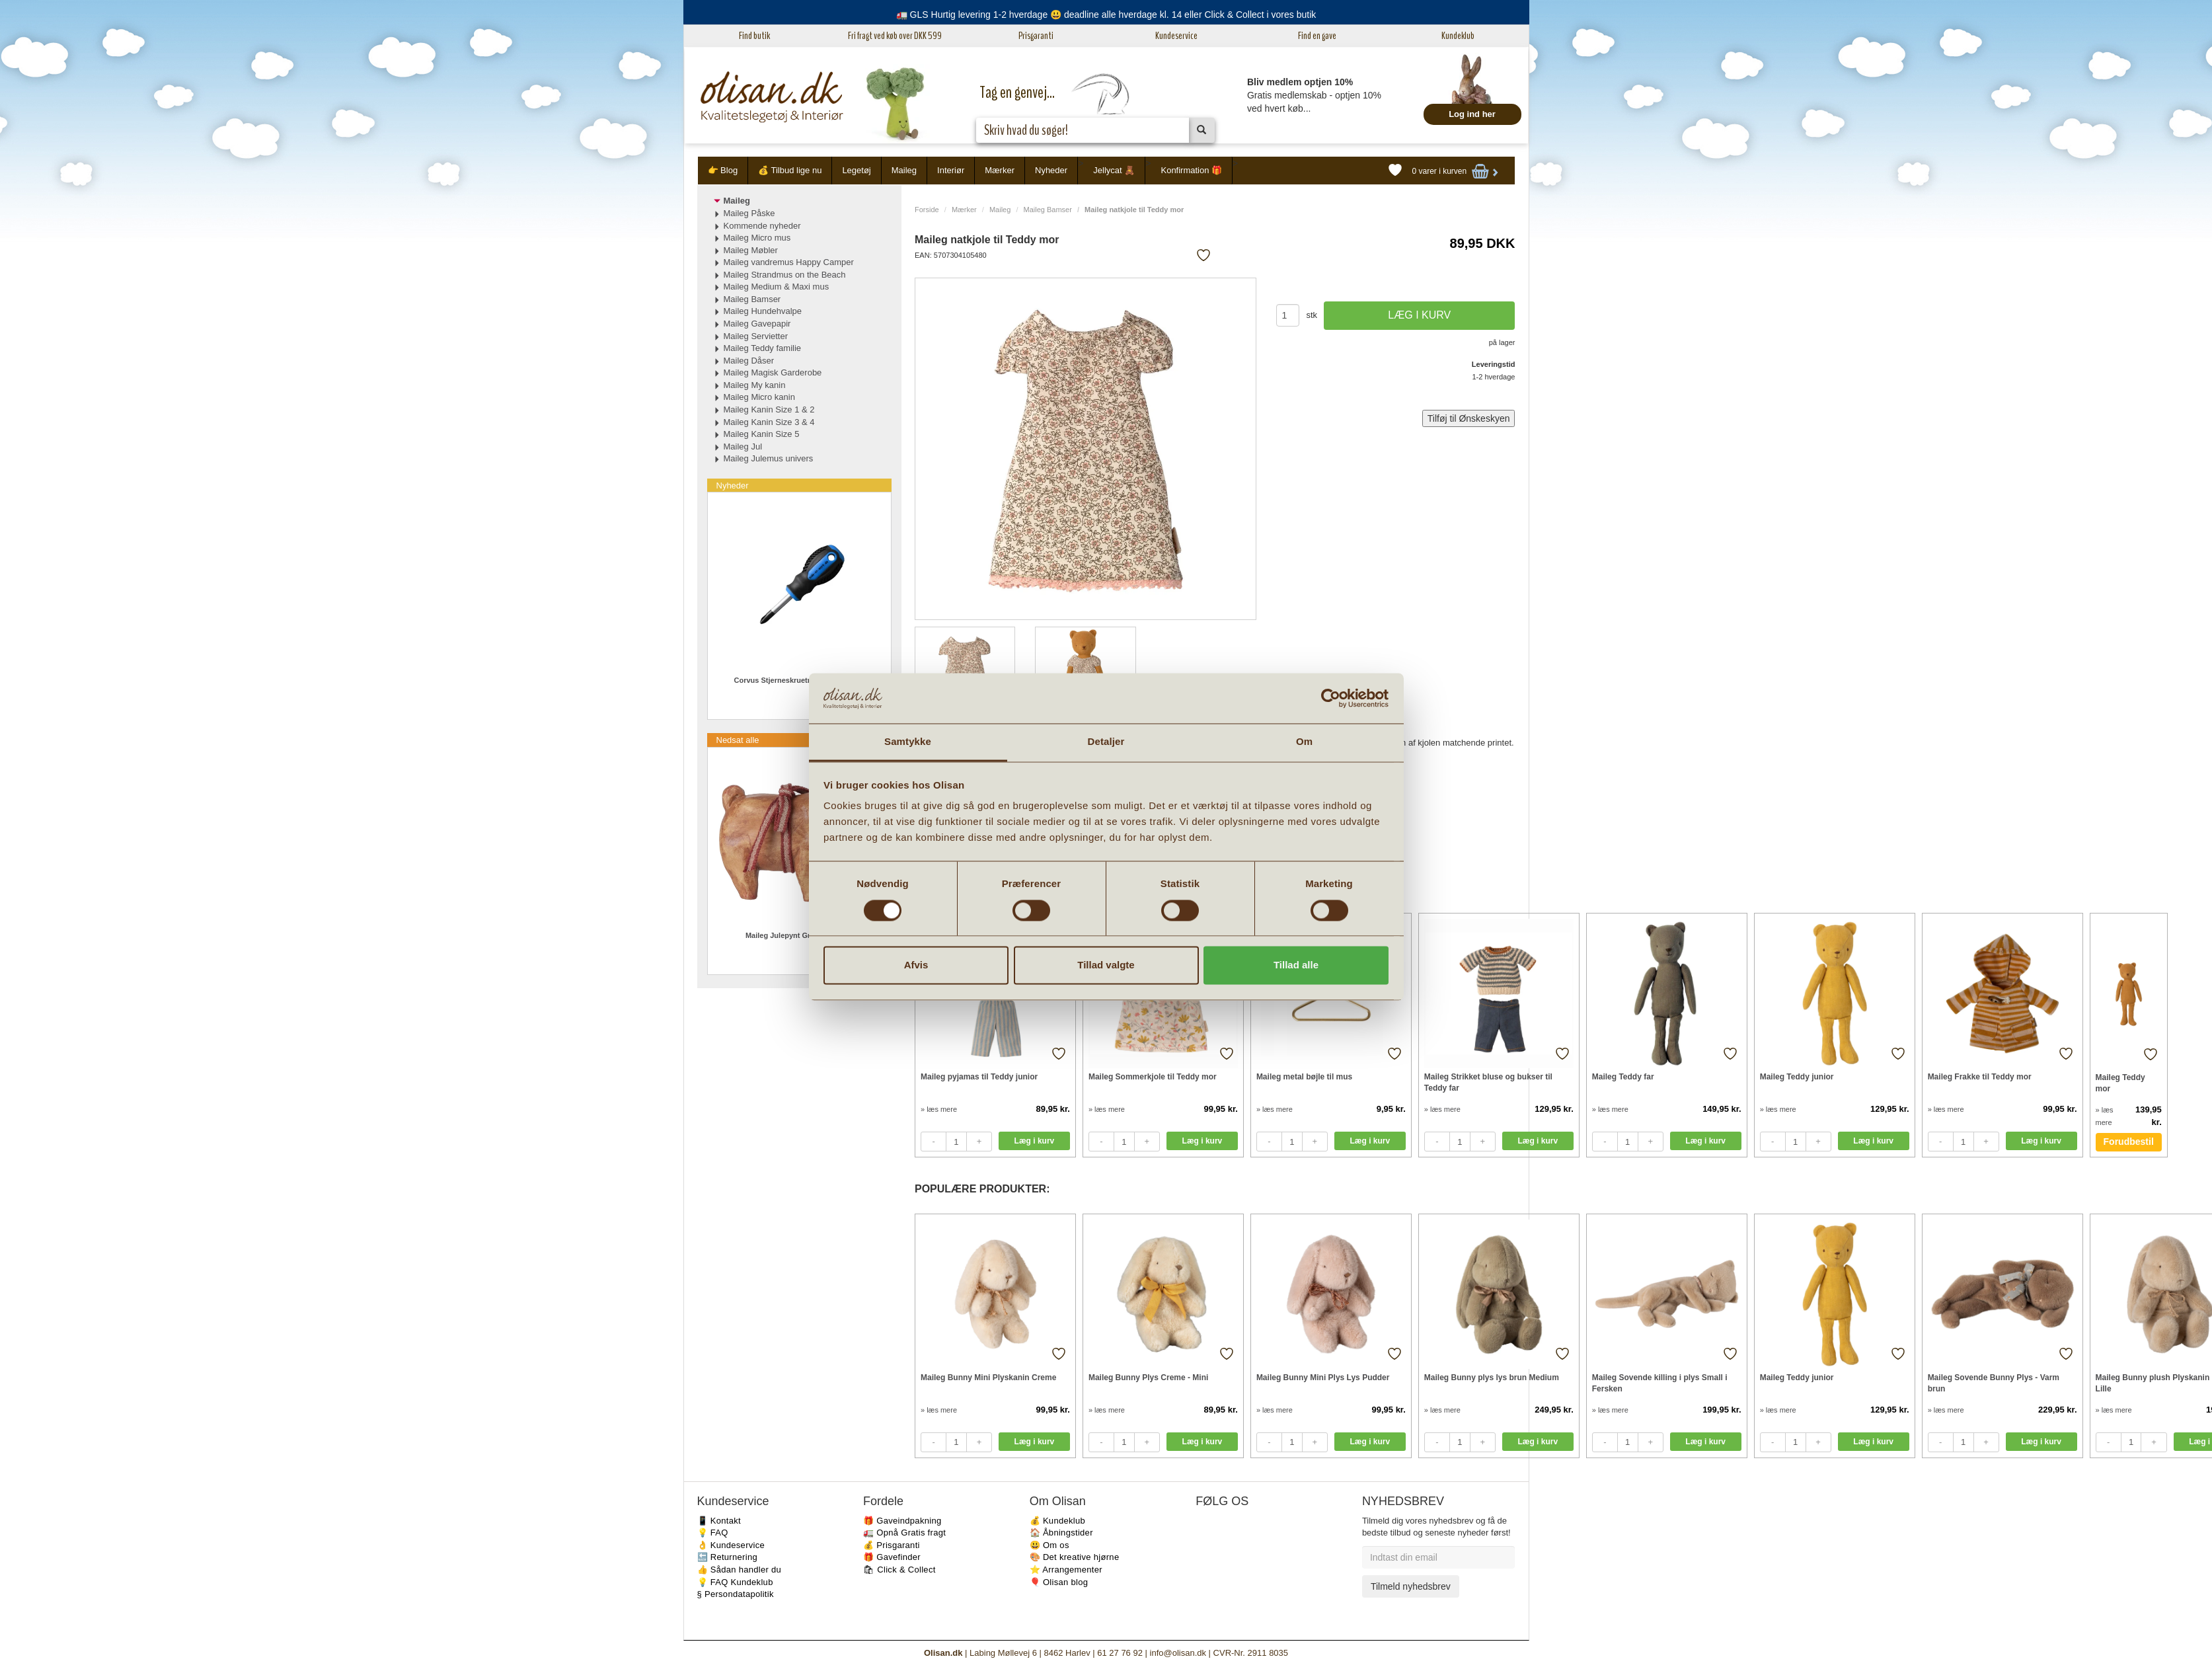  Describe the element at coordinates (789, 262) in the screenshot. I see `Maileg vandremus Happy Camper` at that location.